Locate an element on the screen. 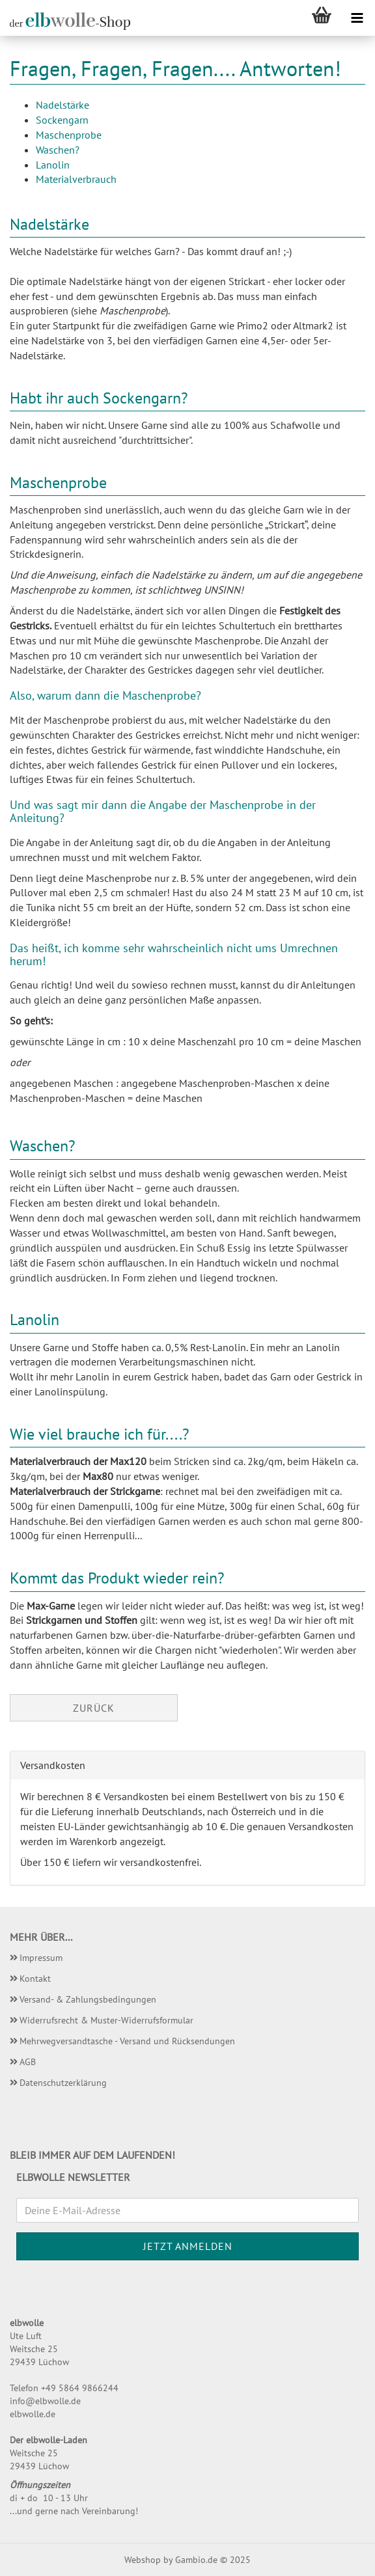  info@elbwolle.de is located at coordinates (45, 2401).